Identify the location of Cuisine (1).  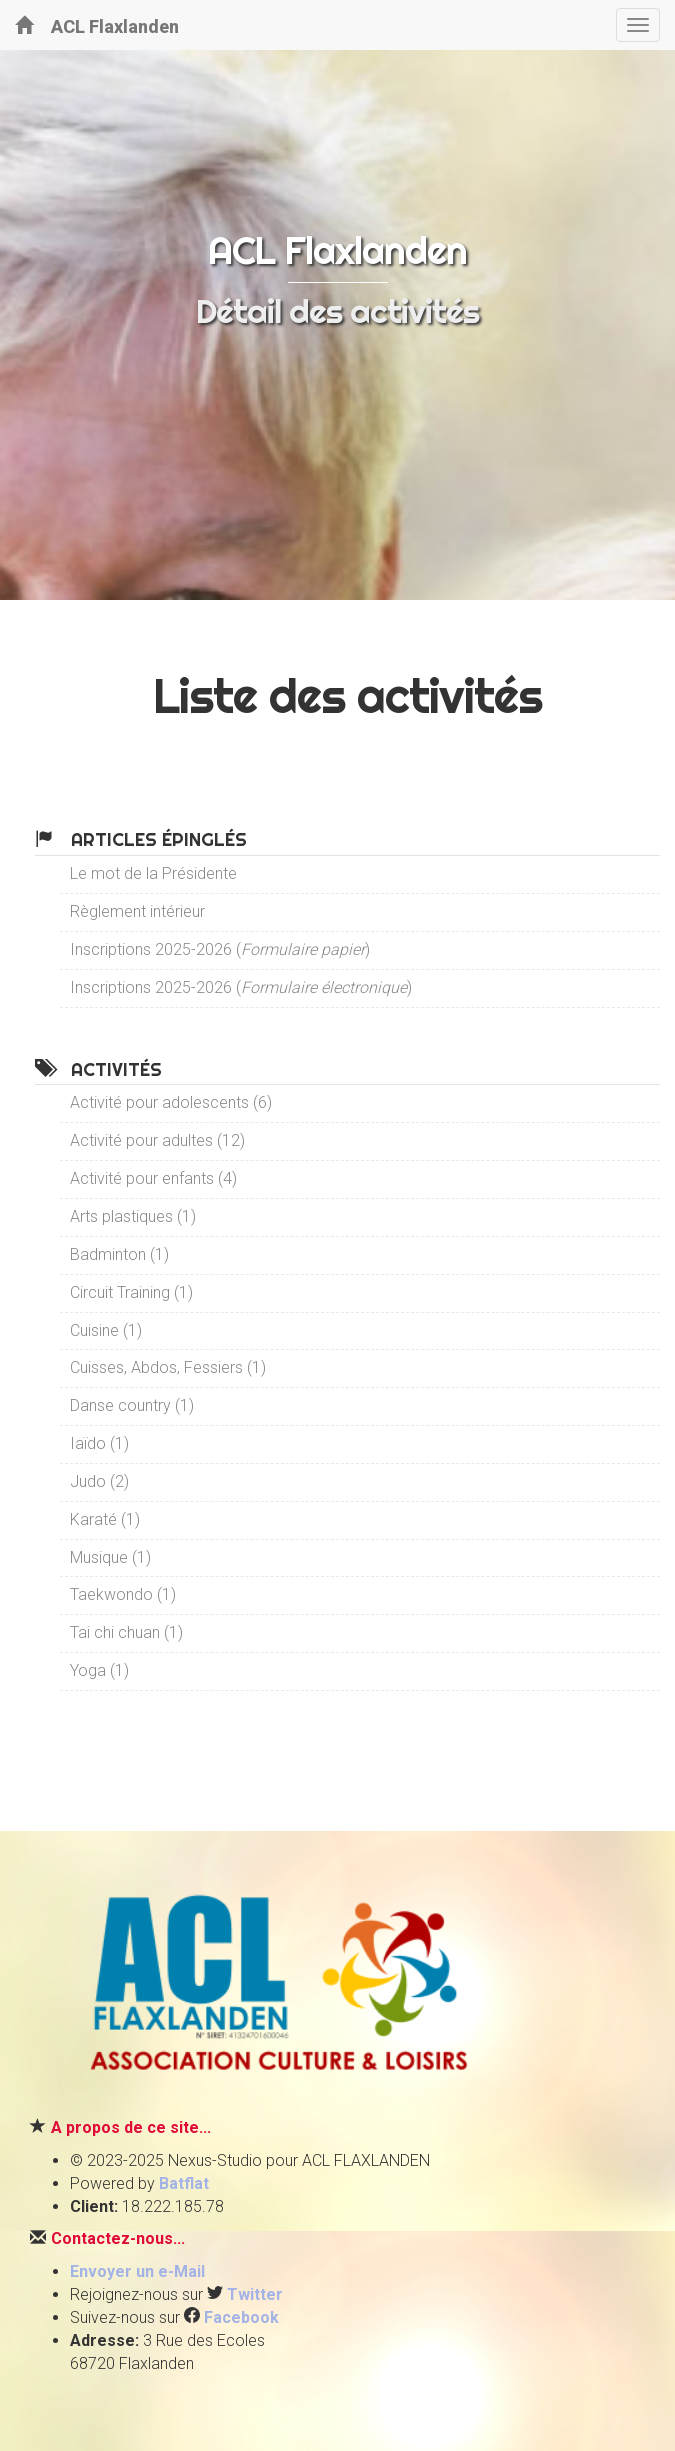
(106, 1330).